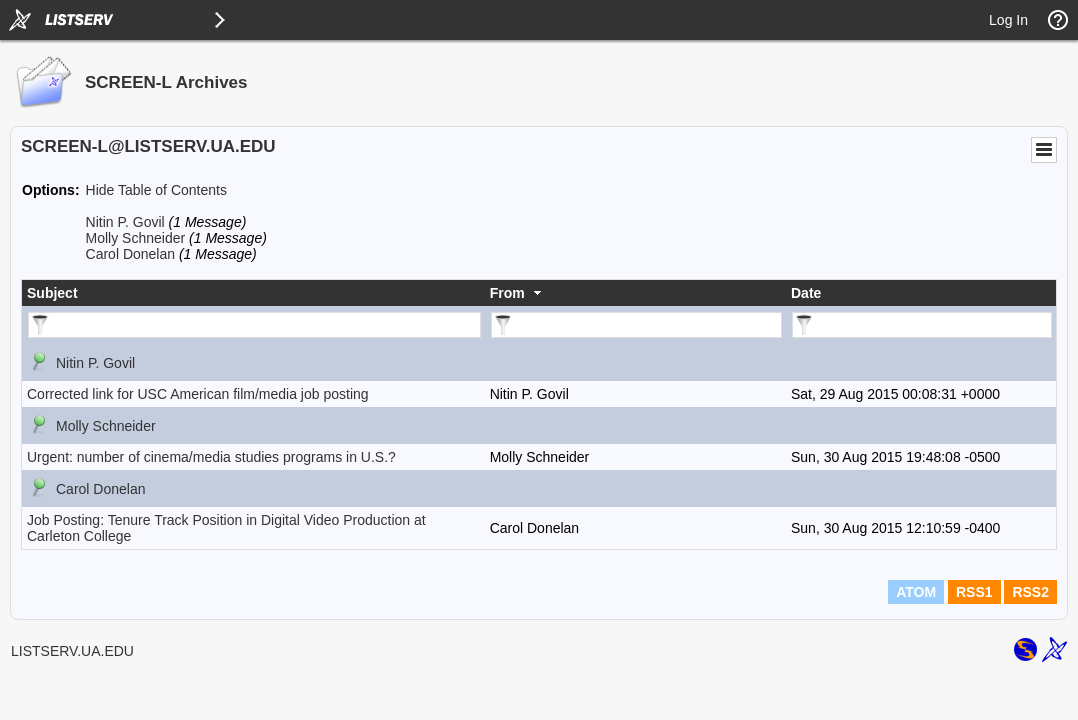 The height and width of the screenshot is (720, 1078). What do you see at coordinates (974, 592) in the screenshot?
I see `RSS1` at bounding box center [974, 592].